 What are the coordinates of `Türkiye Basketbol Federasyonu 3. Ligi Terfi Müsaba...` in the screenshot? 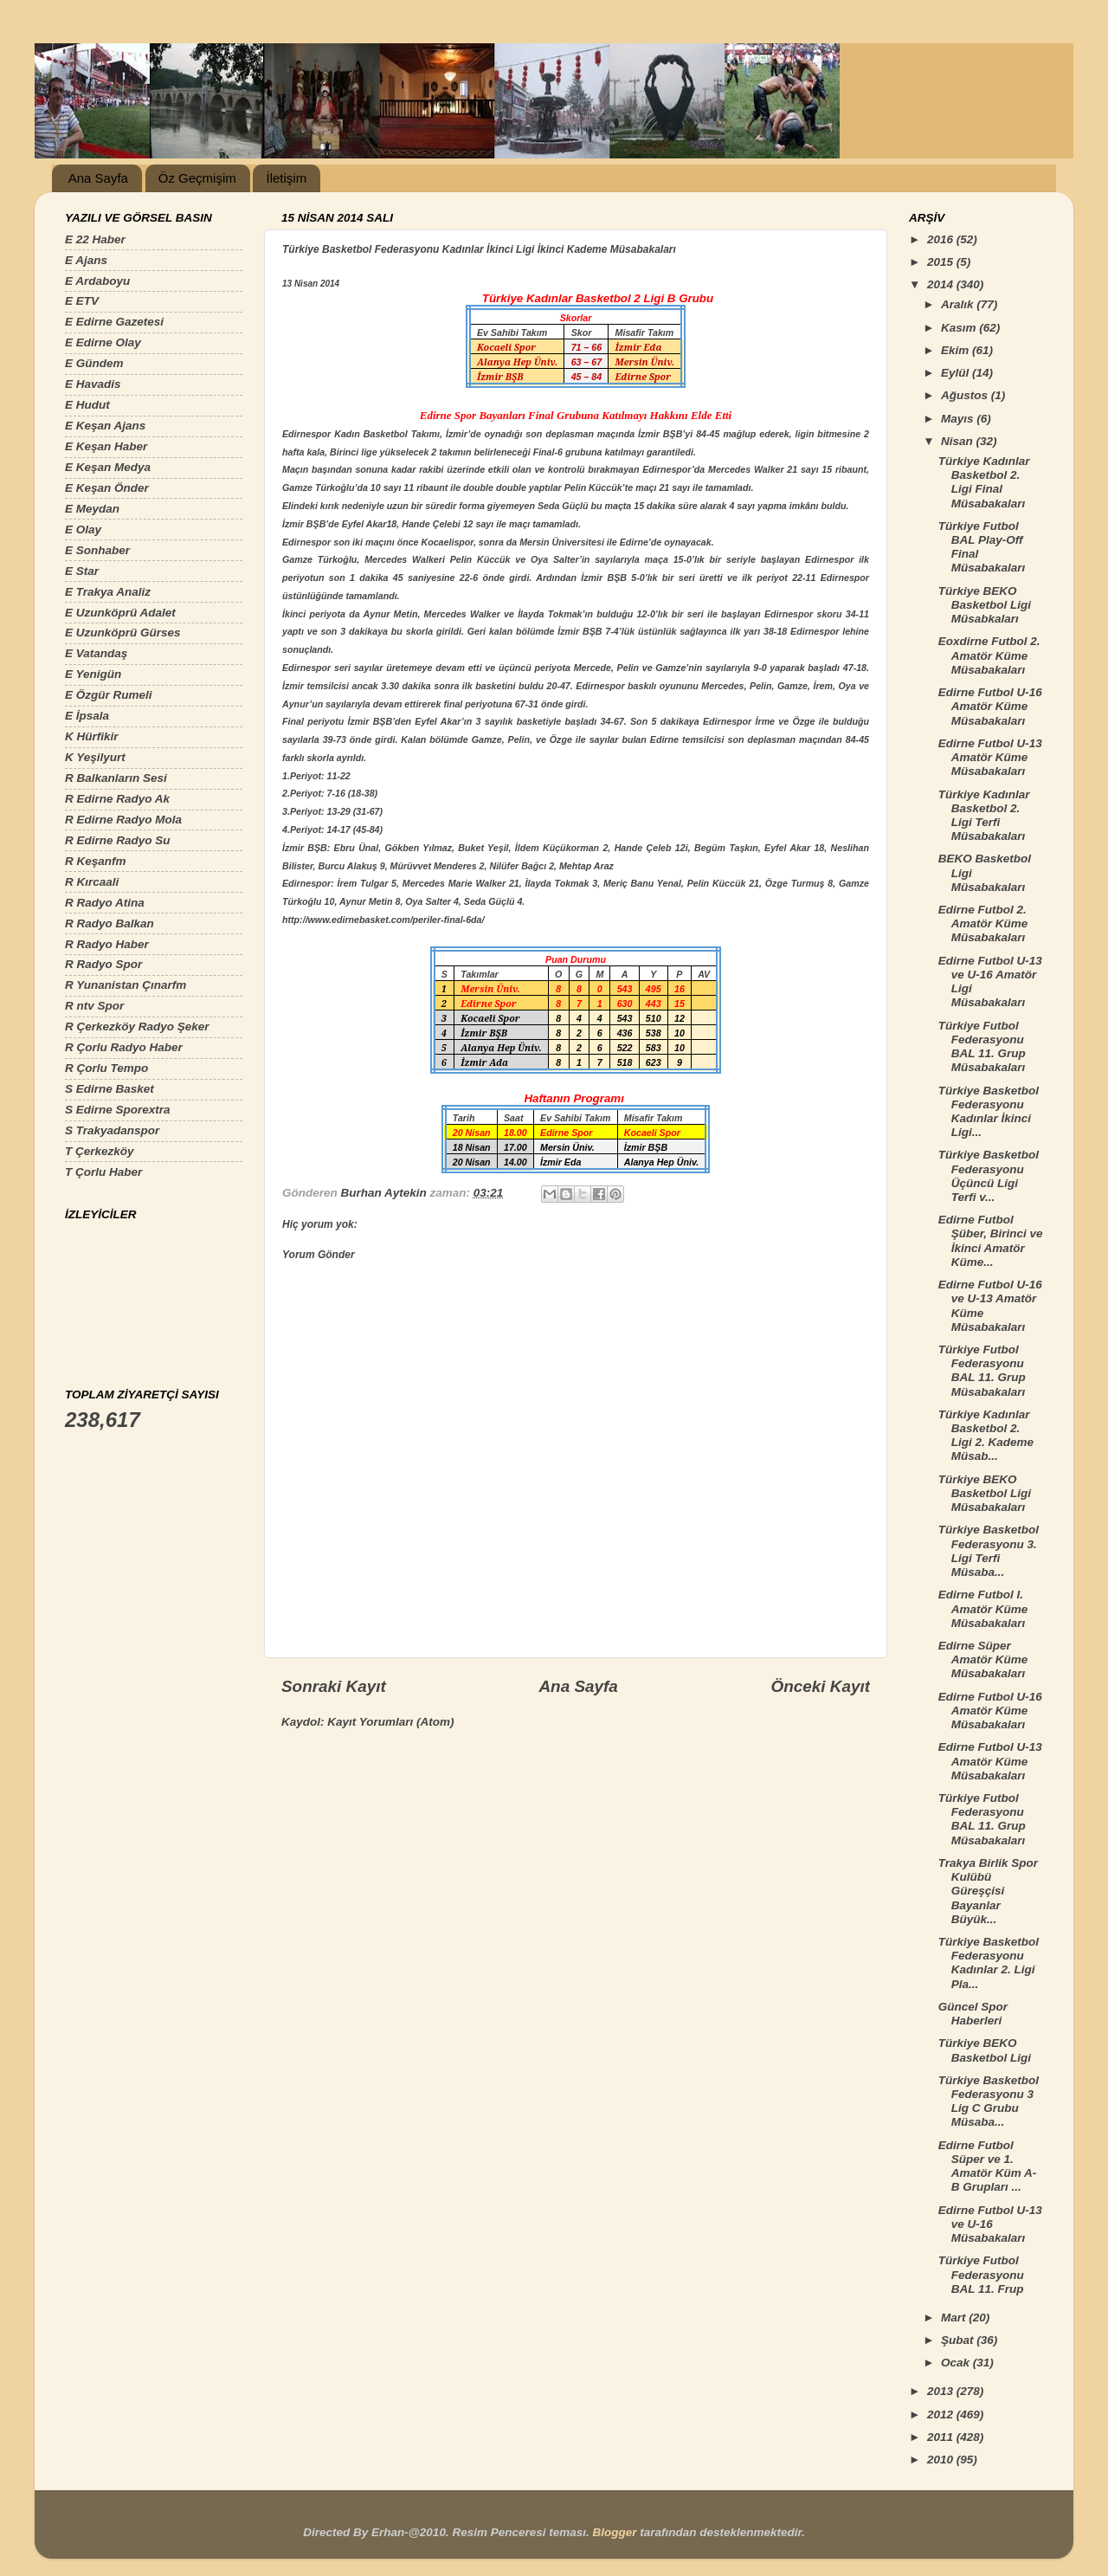 It's located at (988, 1551).